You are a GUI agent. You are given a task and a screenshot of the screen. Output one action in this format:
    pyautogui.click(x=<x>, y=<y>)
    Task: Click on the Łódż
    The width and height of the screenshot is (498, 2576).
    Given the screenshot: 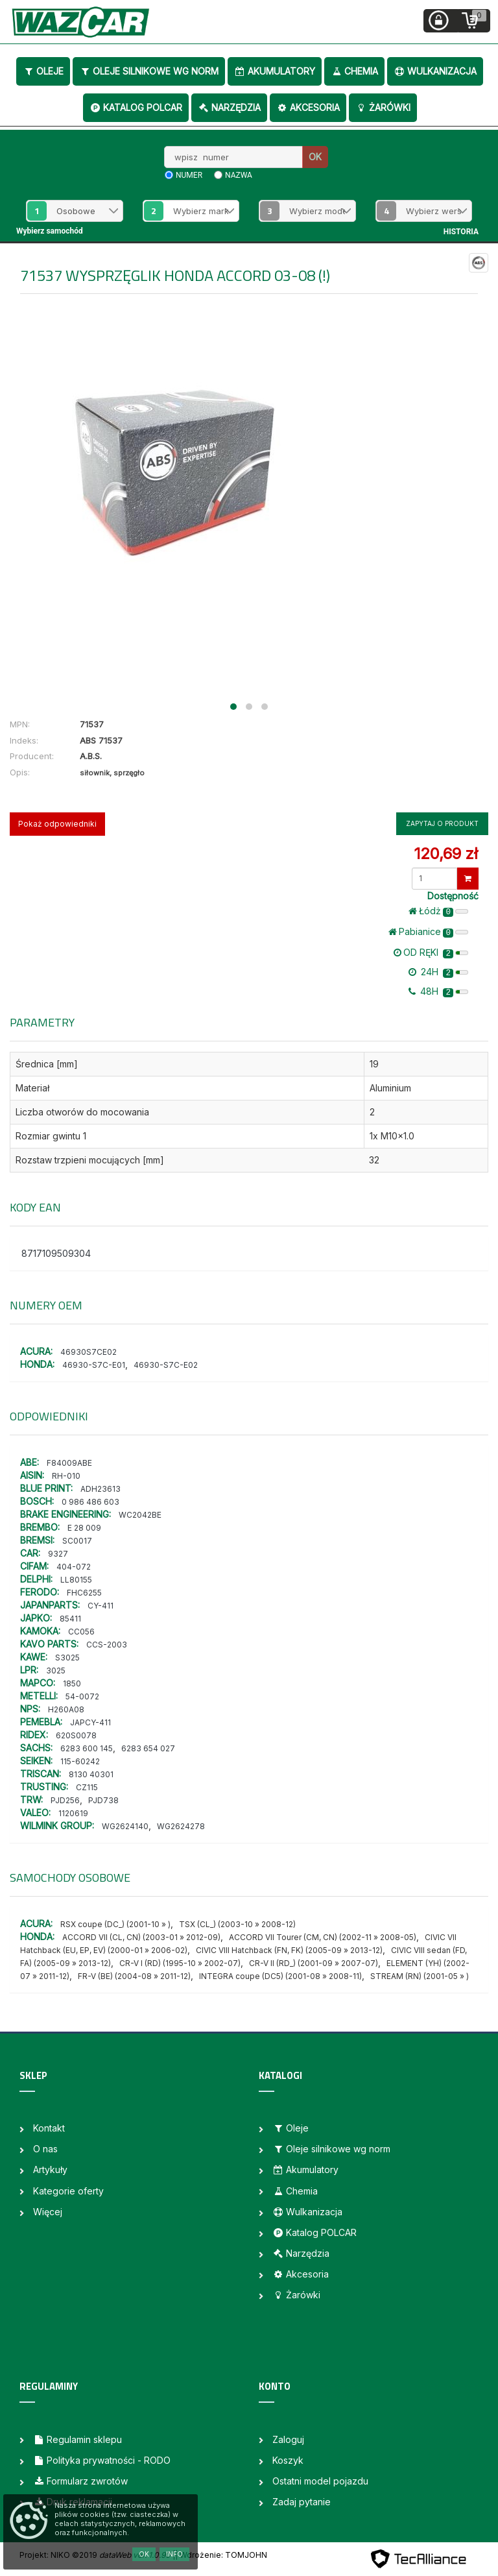 What is the action you would take?
    pyautogui.click(x=438, y=911)
    